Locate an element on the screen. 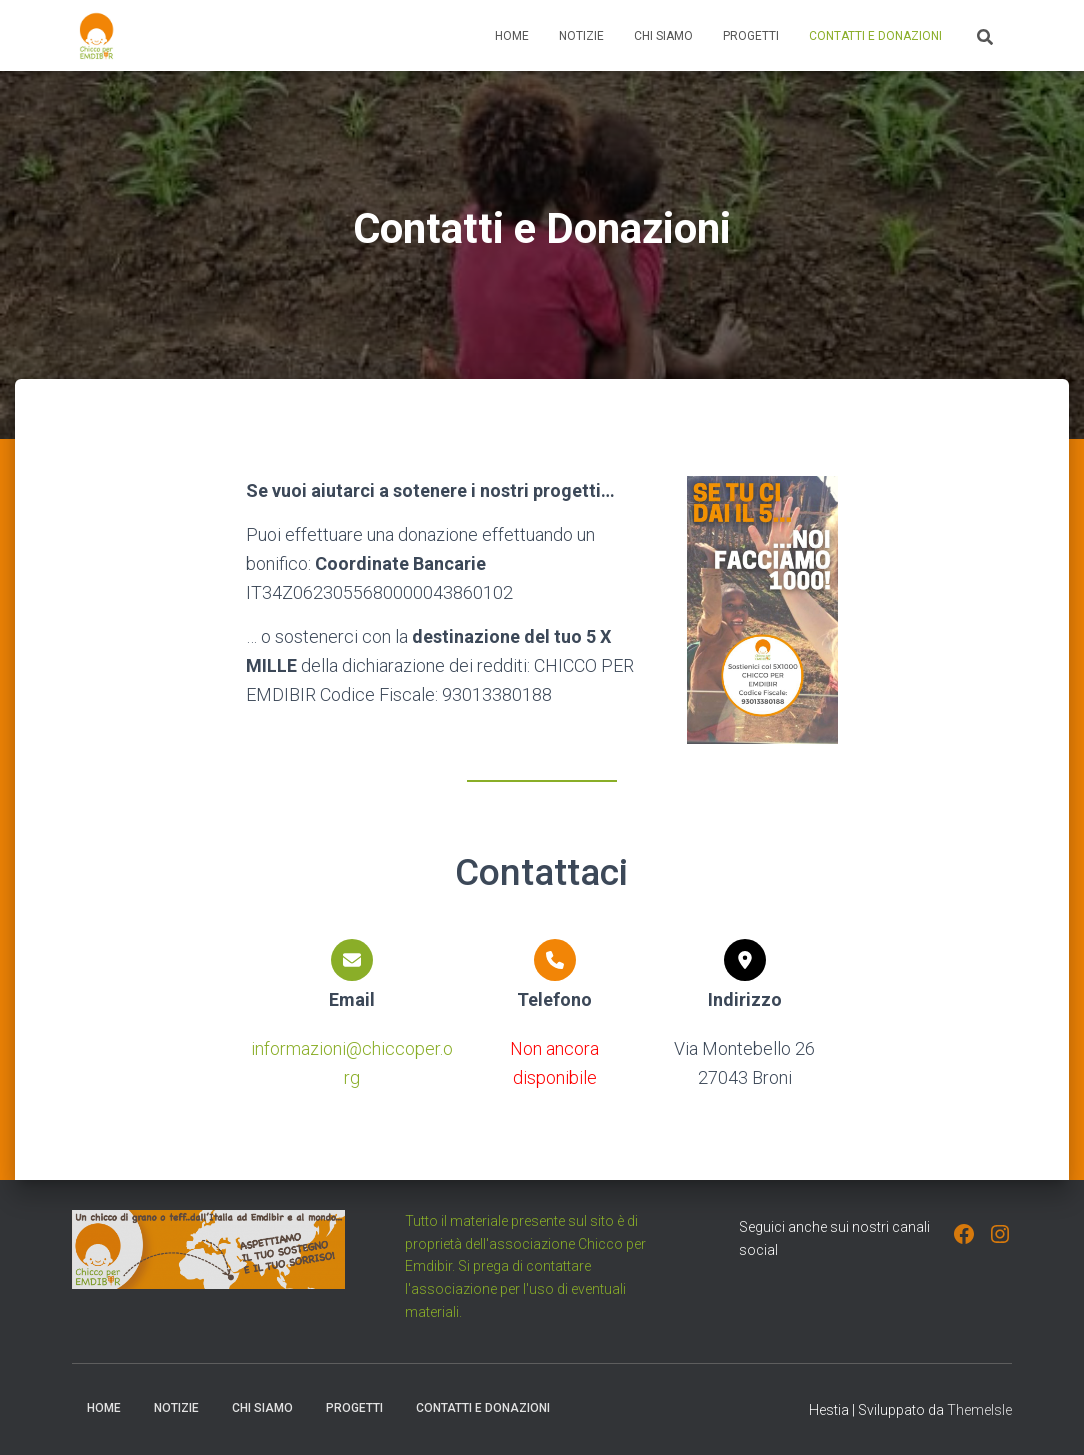  Chi Siamo is located at coordinates (663, 36).